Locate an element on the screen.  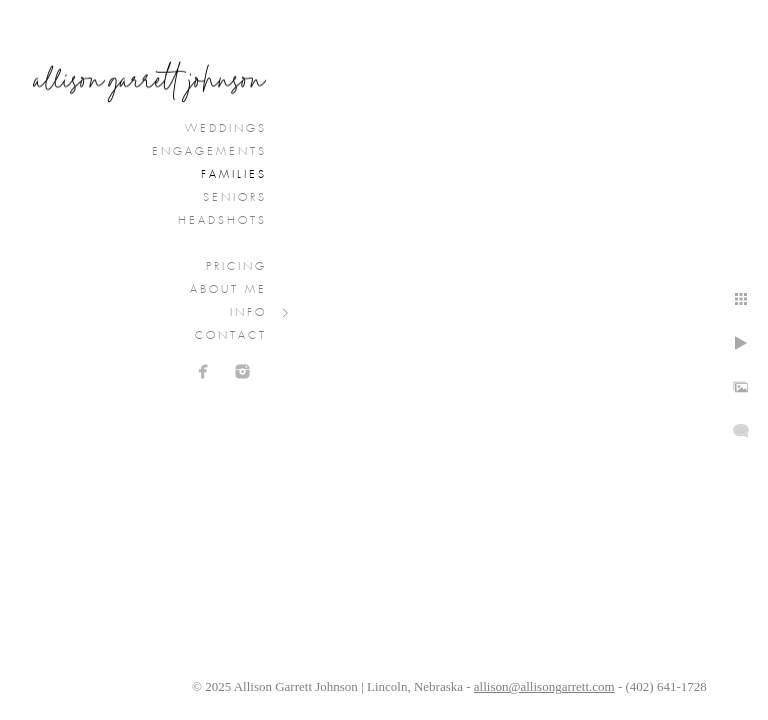
Engagements is located at coordinates (209, 152).